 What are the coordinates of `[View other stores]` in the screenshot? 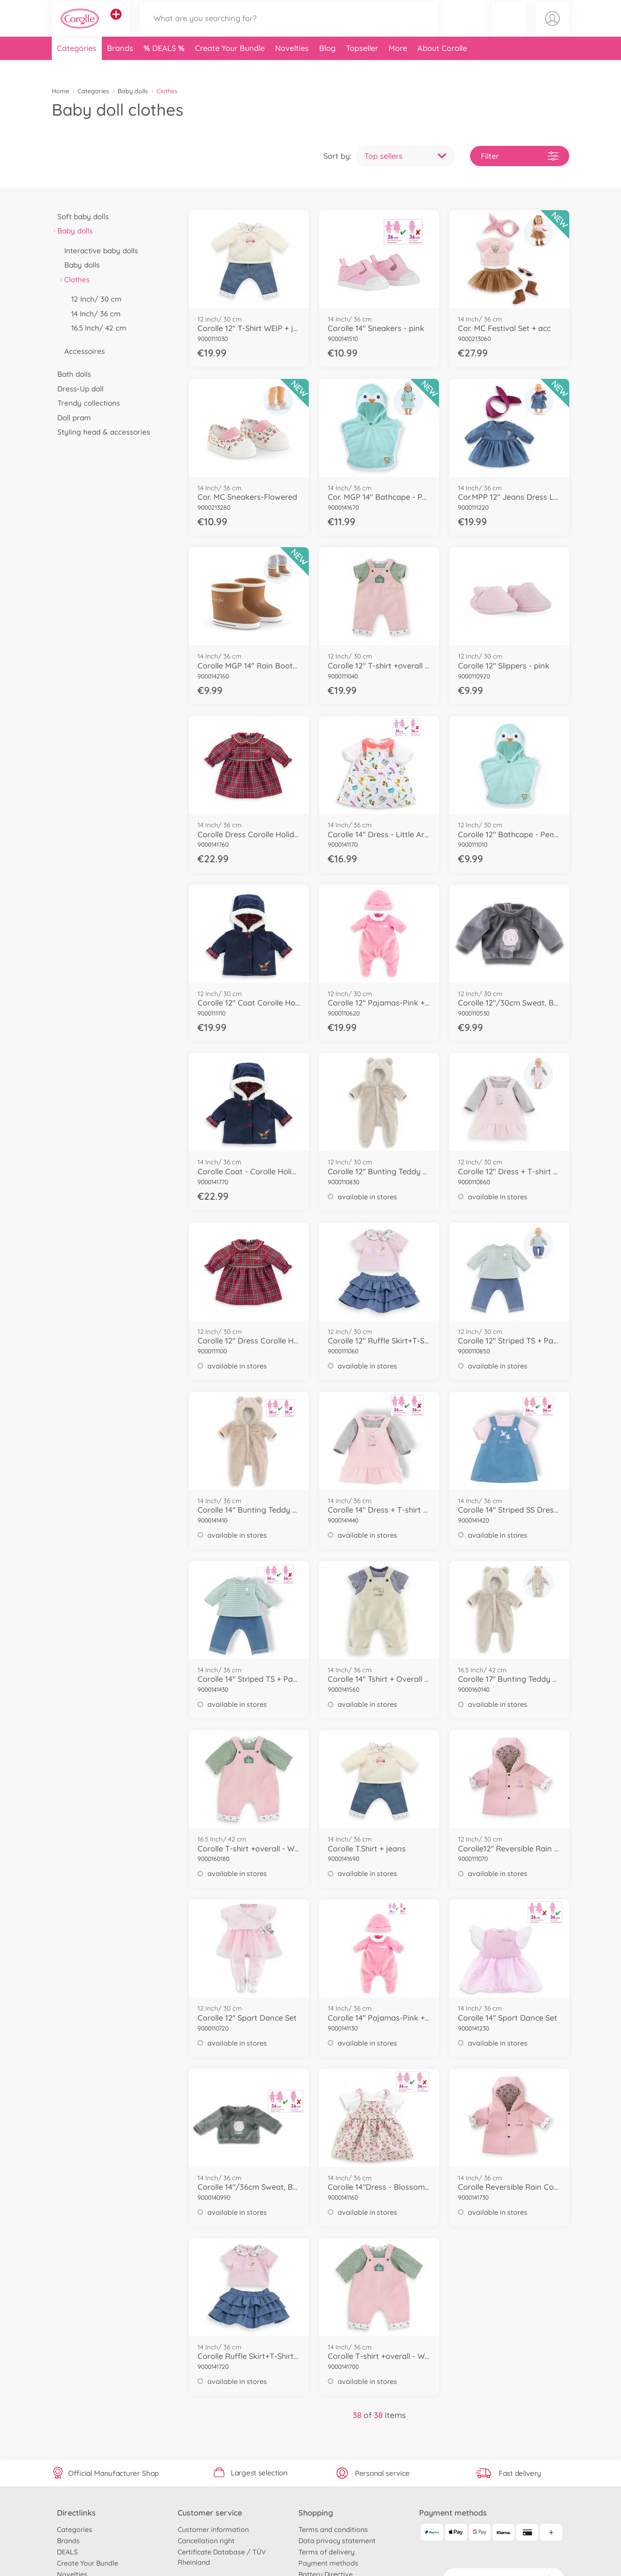 It's located at (116, 23).